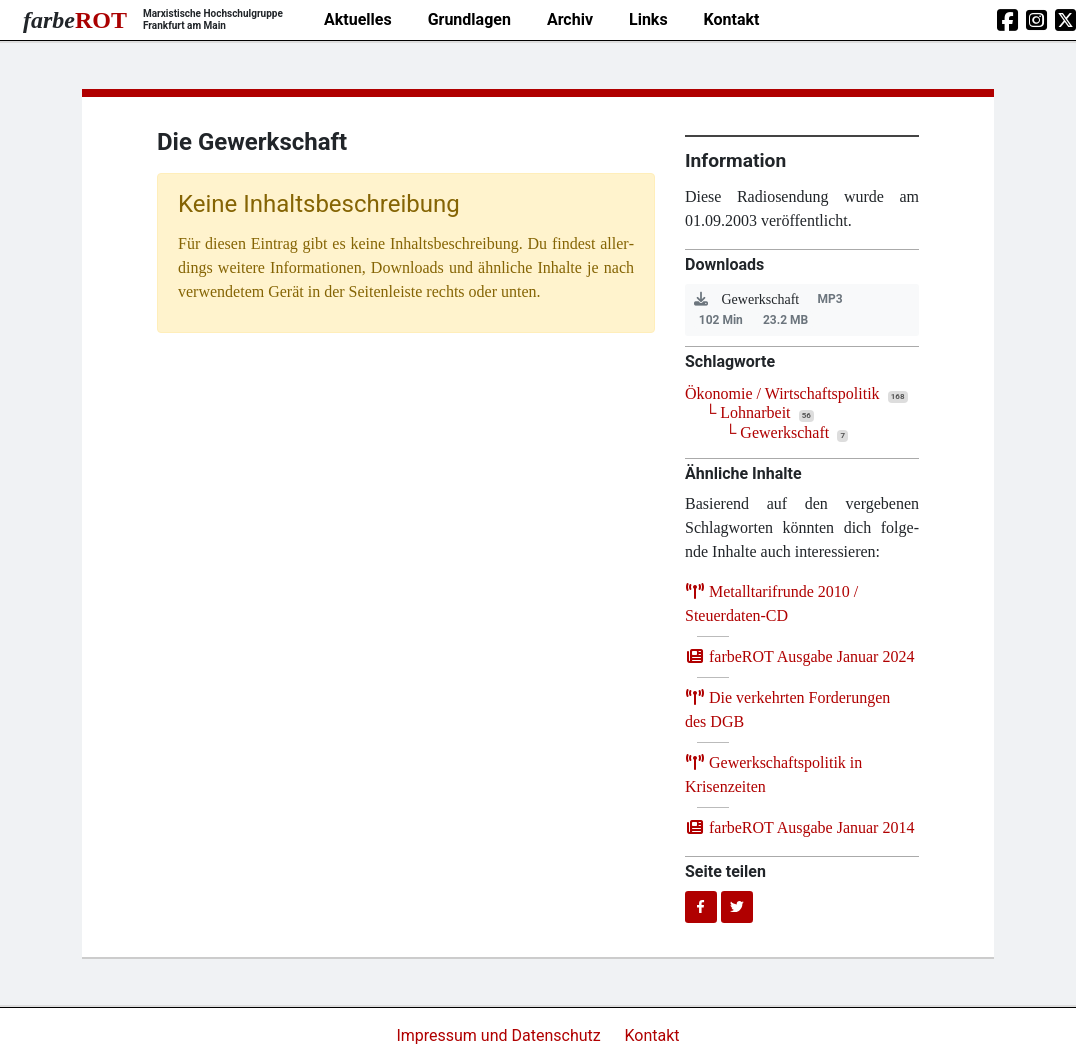 The width and height of the screenshot is (1076, 1064). Describe the element at coordinates (648, 19) in the screenshot. I see `Links` at that location.